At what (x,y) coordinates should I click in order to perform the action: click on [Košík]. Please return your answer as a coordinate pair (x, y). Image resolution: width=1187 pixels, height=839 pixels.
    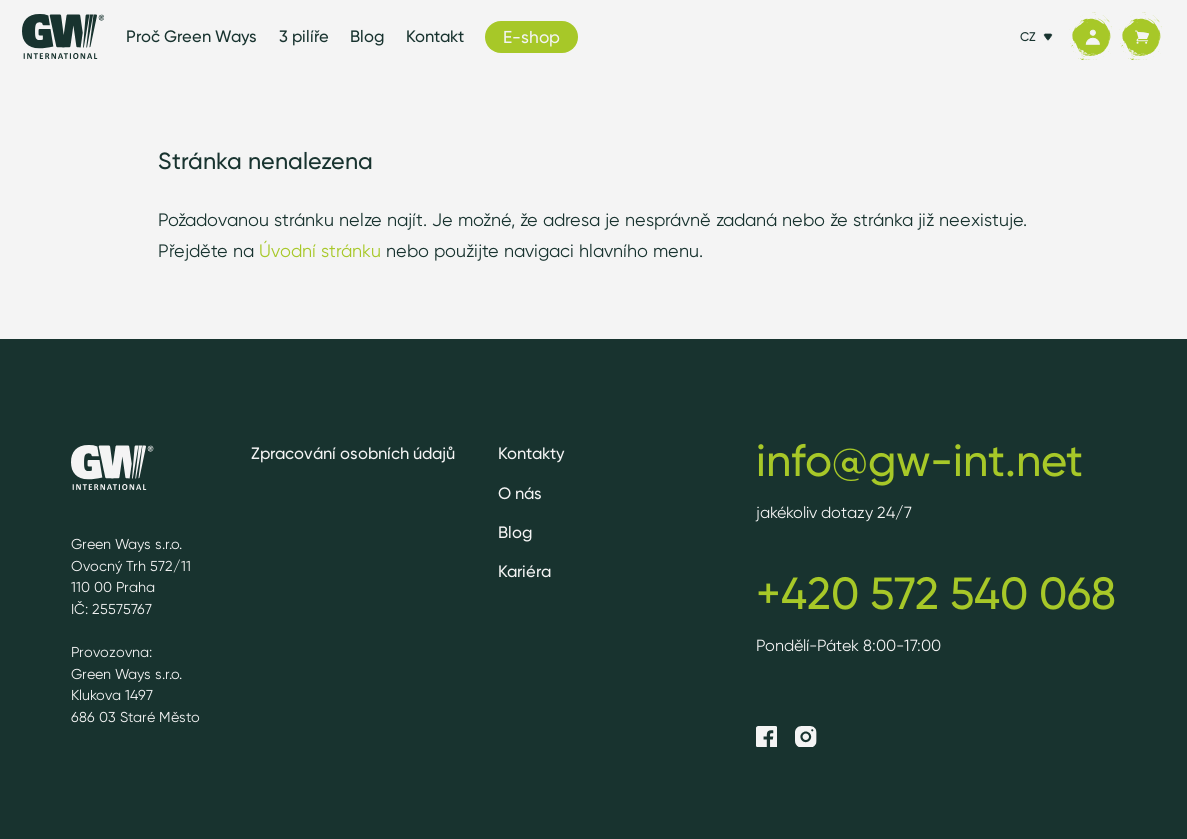
    Looking at the image, I should click on (1141, 37).